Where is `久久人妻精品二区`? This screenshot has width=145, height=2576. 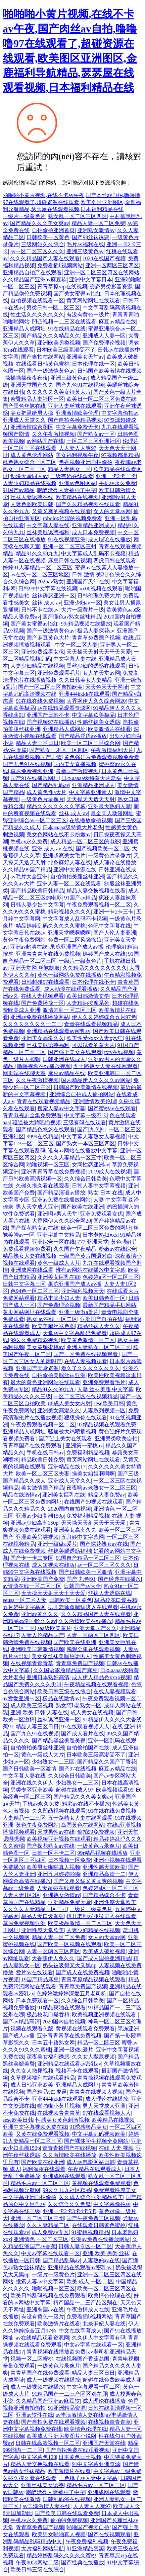 久久人妻精品二区 is located at coordinates (48, 2225).